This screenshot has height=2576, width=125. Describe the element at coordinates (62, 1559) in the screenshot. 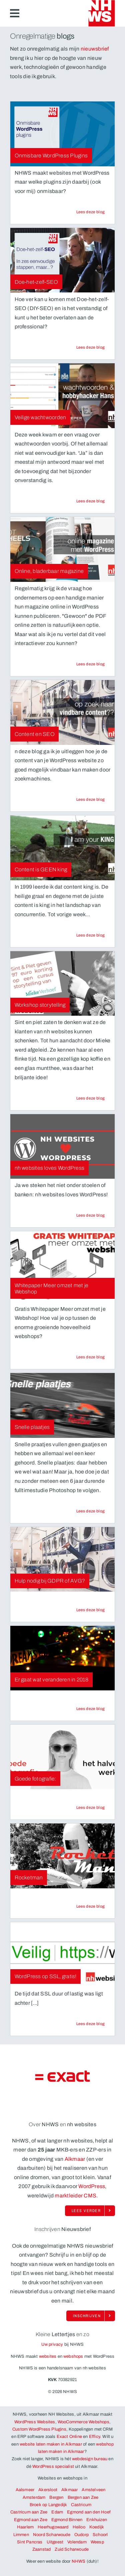

I see `[NHWS, WordPress websites en webshop uit Alkmaar werkt onder andere voor Hulp nodig bij GDPR of AVG?]` at that location.